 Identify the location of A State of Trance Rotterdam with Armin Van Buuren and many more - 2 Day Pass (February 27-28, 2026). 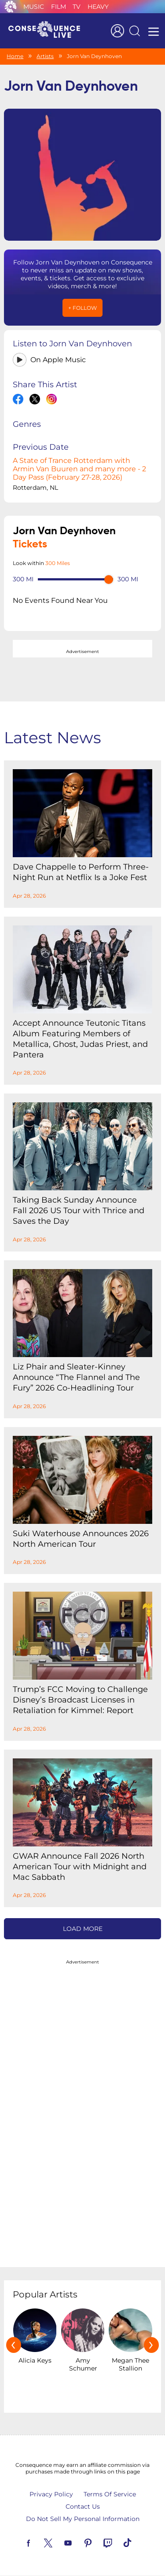
(79, 468).